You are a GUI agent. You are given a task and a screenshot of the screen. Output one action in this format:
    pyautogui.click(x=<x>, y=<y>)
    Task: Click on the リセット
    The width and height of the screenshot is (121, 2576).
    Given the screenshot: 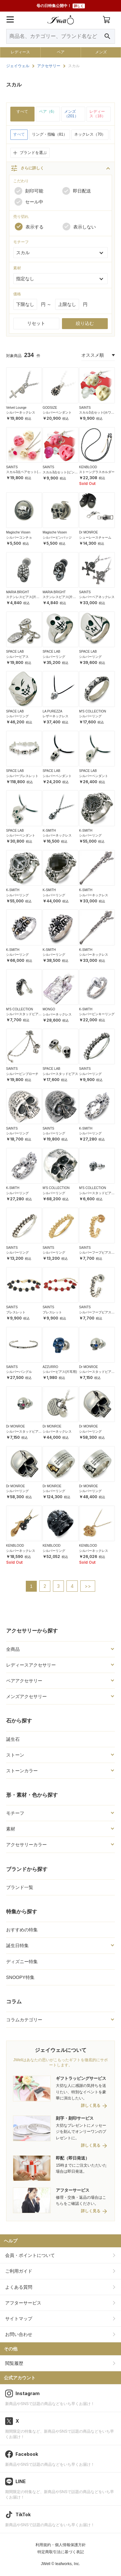 What is the action you would take?
    pyautogui.click(x=36, y=323)
    